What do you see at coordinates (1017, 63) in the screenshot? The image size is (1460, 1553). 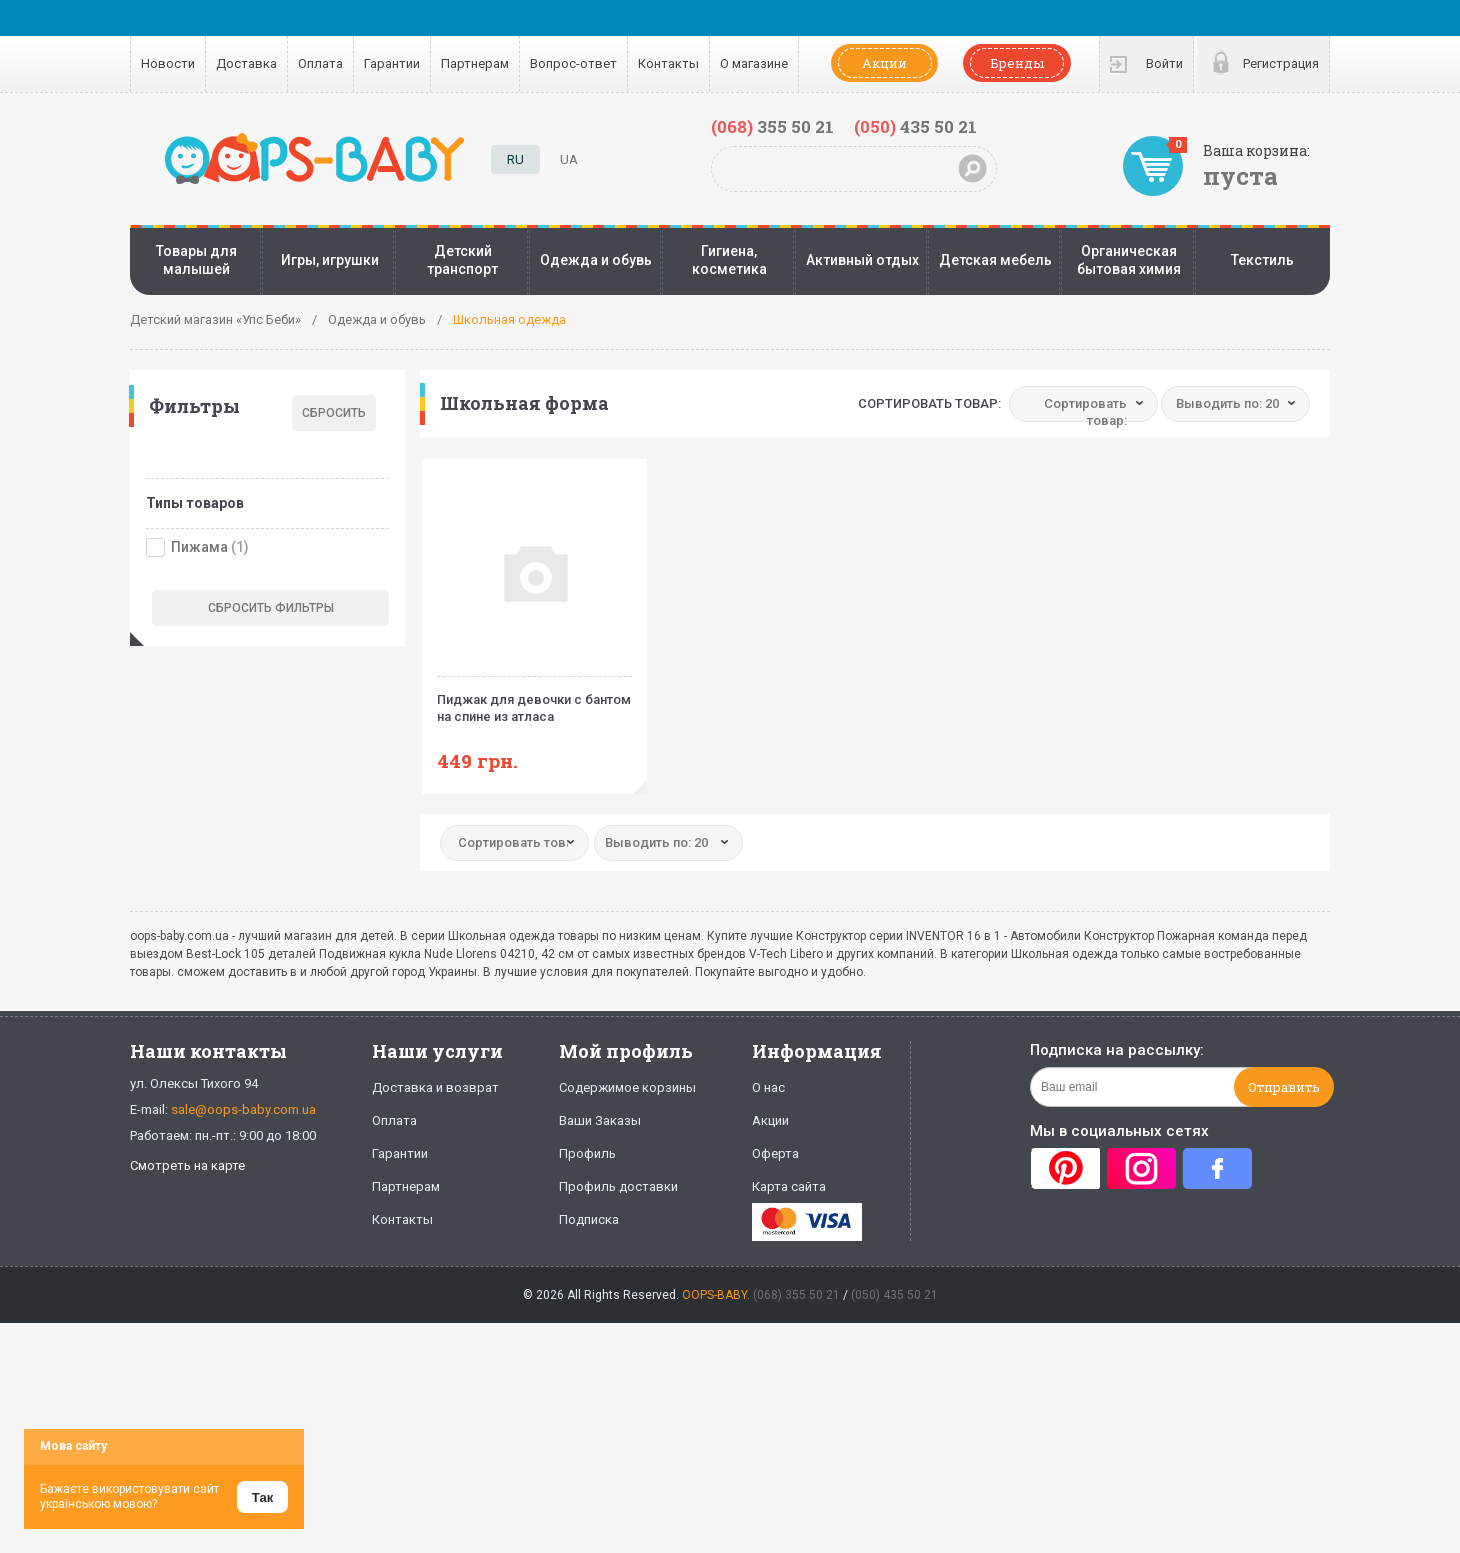 I see `Бренды` at bounding box center [1017, 63].